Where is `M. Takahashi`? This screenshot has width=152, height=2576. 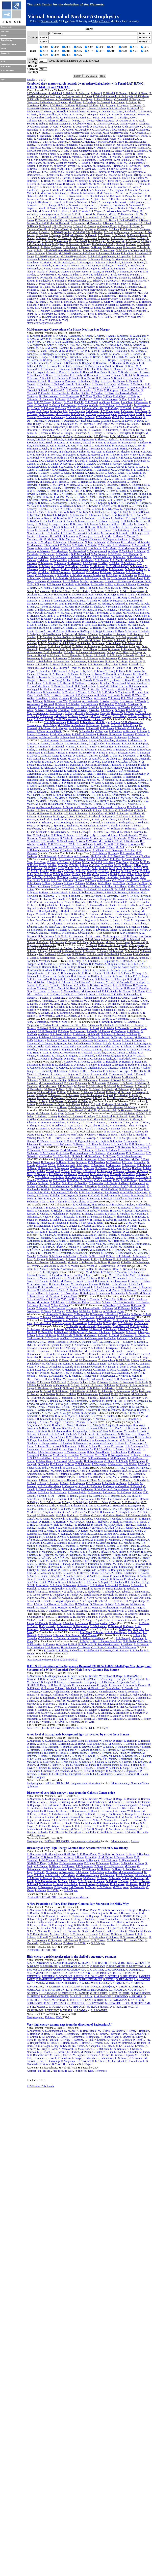 M. Takahashi is located at coordinates (59, 286).